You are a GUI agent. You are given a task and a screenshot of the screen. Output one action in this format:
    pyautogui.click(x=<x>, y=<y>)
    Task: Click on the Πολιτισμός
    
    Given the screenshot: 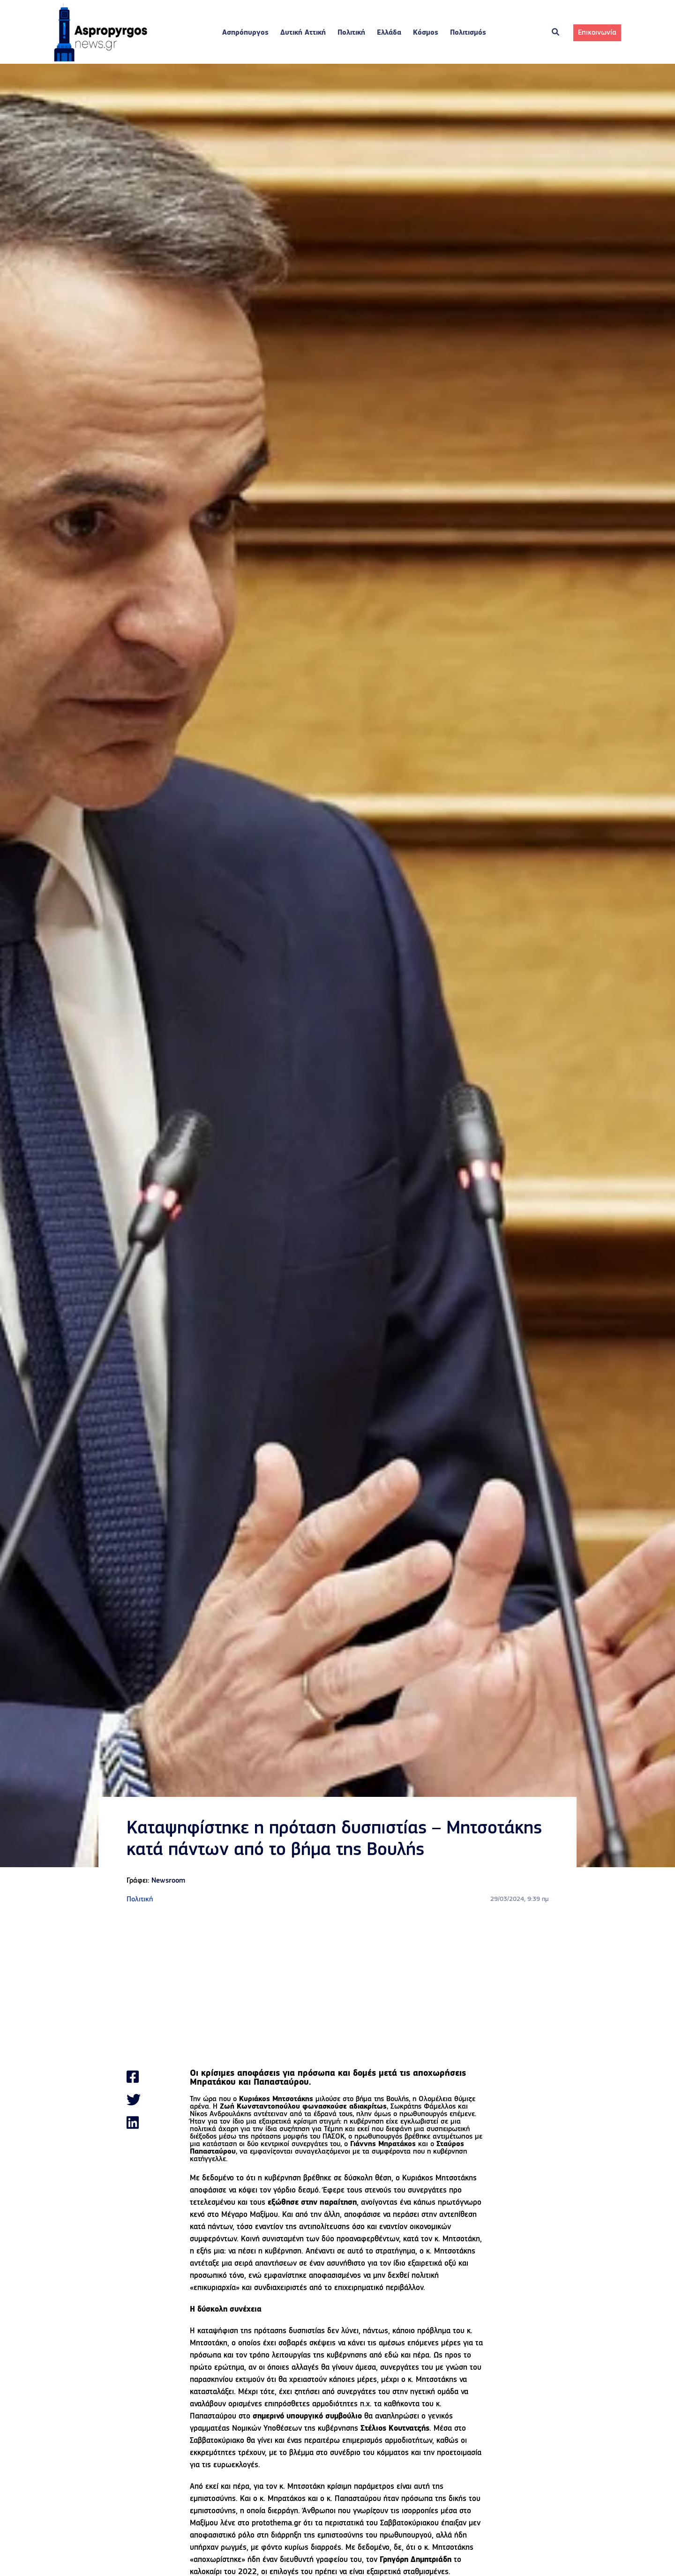 What is the action you would take?
    pyautogui.click(x=468, y=33)
    